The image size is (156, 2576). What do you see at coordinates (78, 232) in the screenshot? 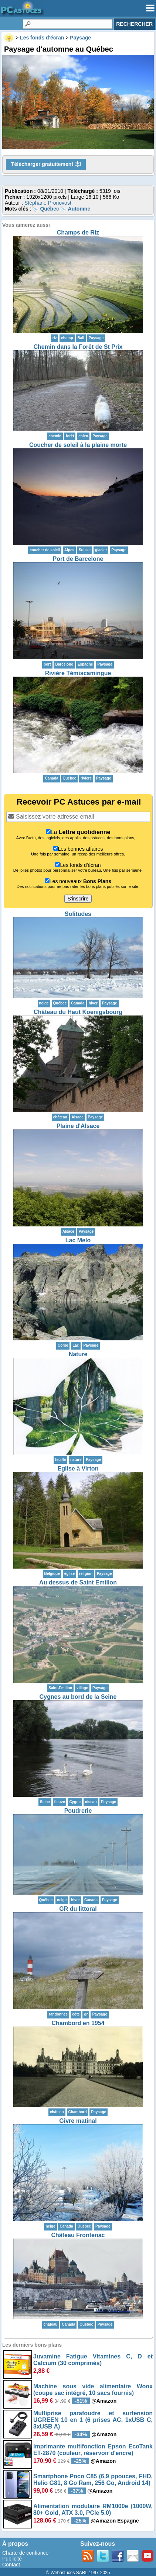
I see `Champs de Riz` at bounding box center [78, 232].